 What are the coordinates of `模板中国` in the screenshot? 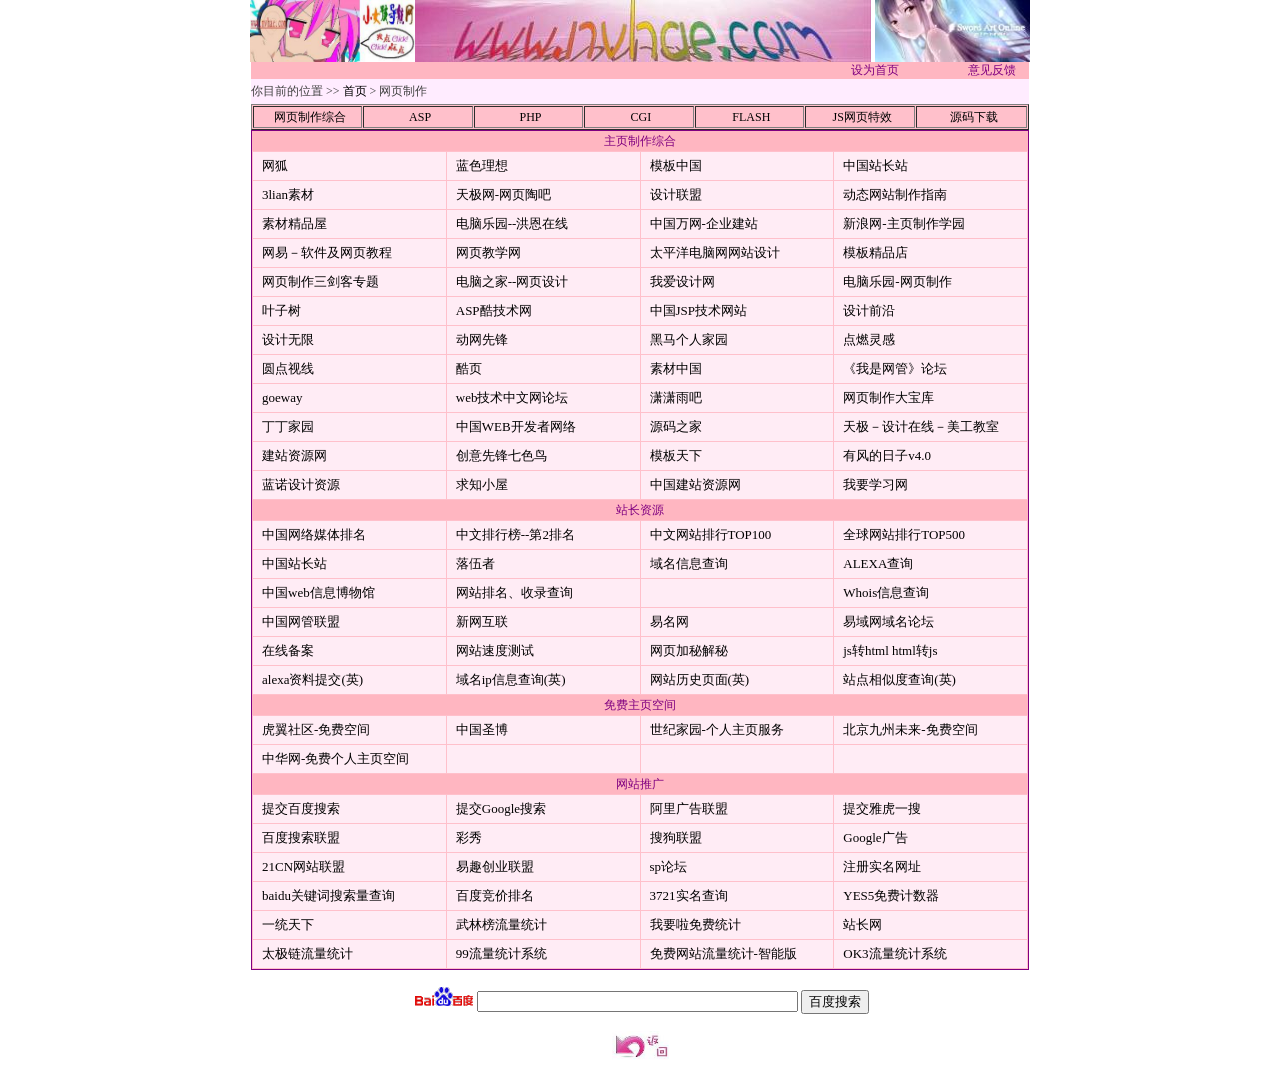 It's located at (676, 165).